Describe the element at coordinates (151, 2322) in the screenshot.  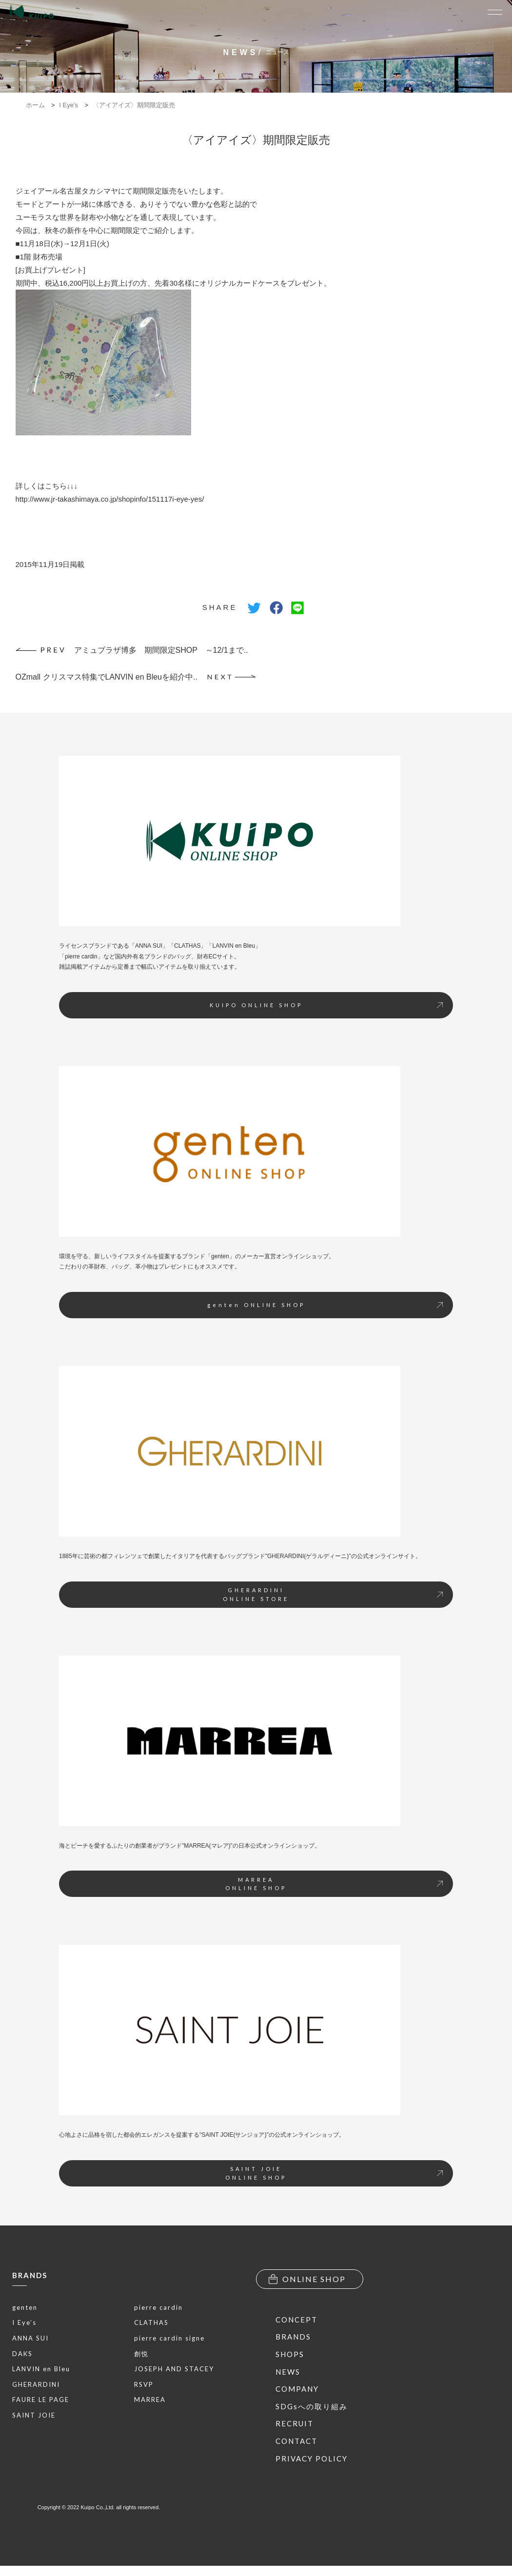
I see `CLATHAS` at that location.